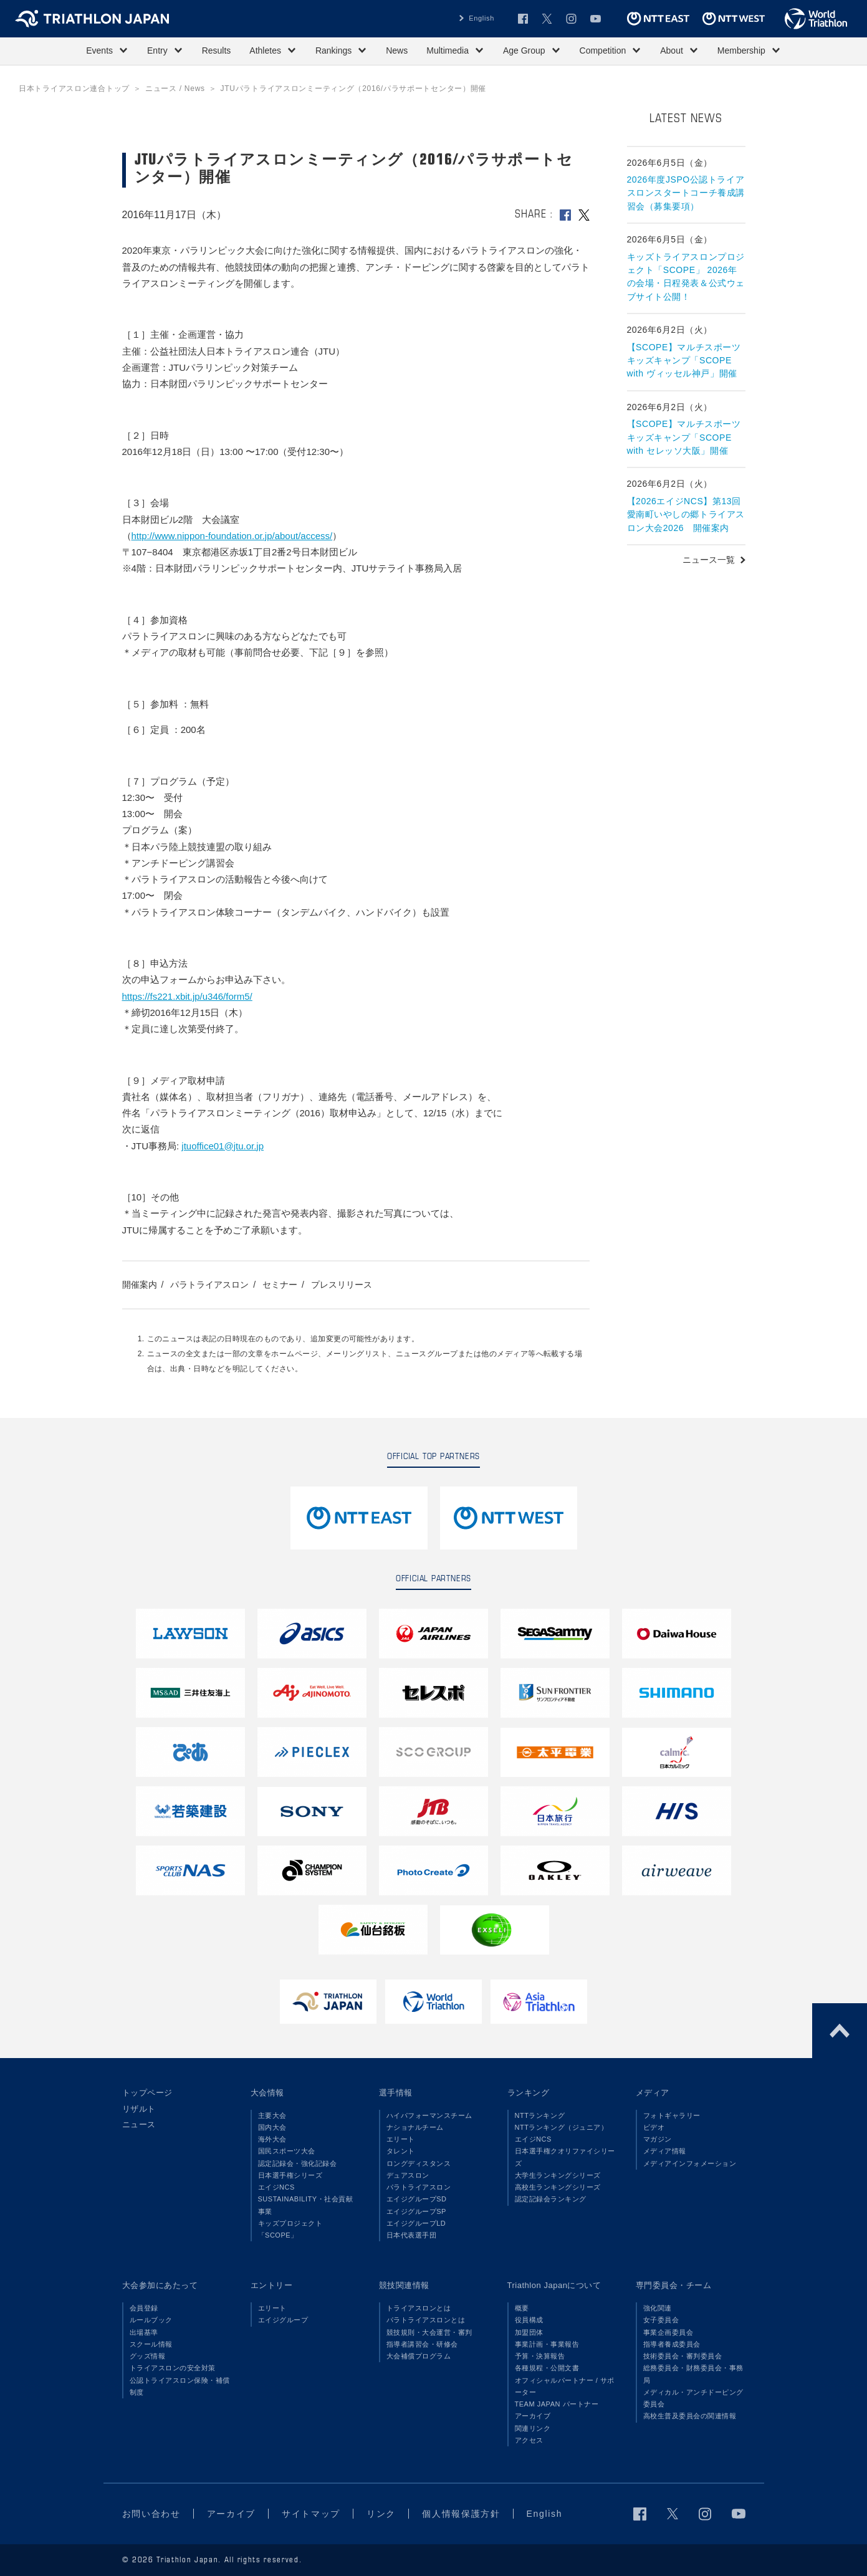 The image size is (867, 2576). What do you see at coordinates (151, 2320) in the screenshot?
I see `ルールブック` at bounding box center [151, 2320].